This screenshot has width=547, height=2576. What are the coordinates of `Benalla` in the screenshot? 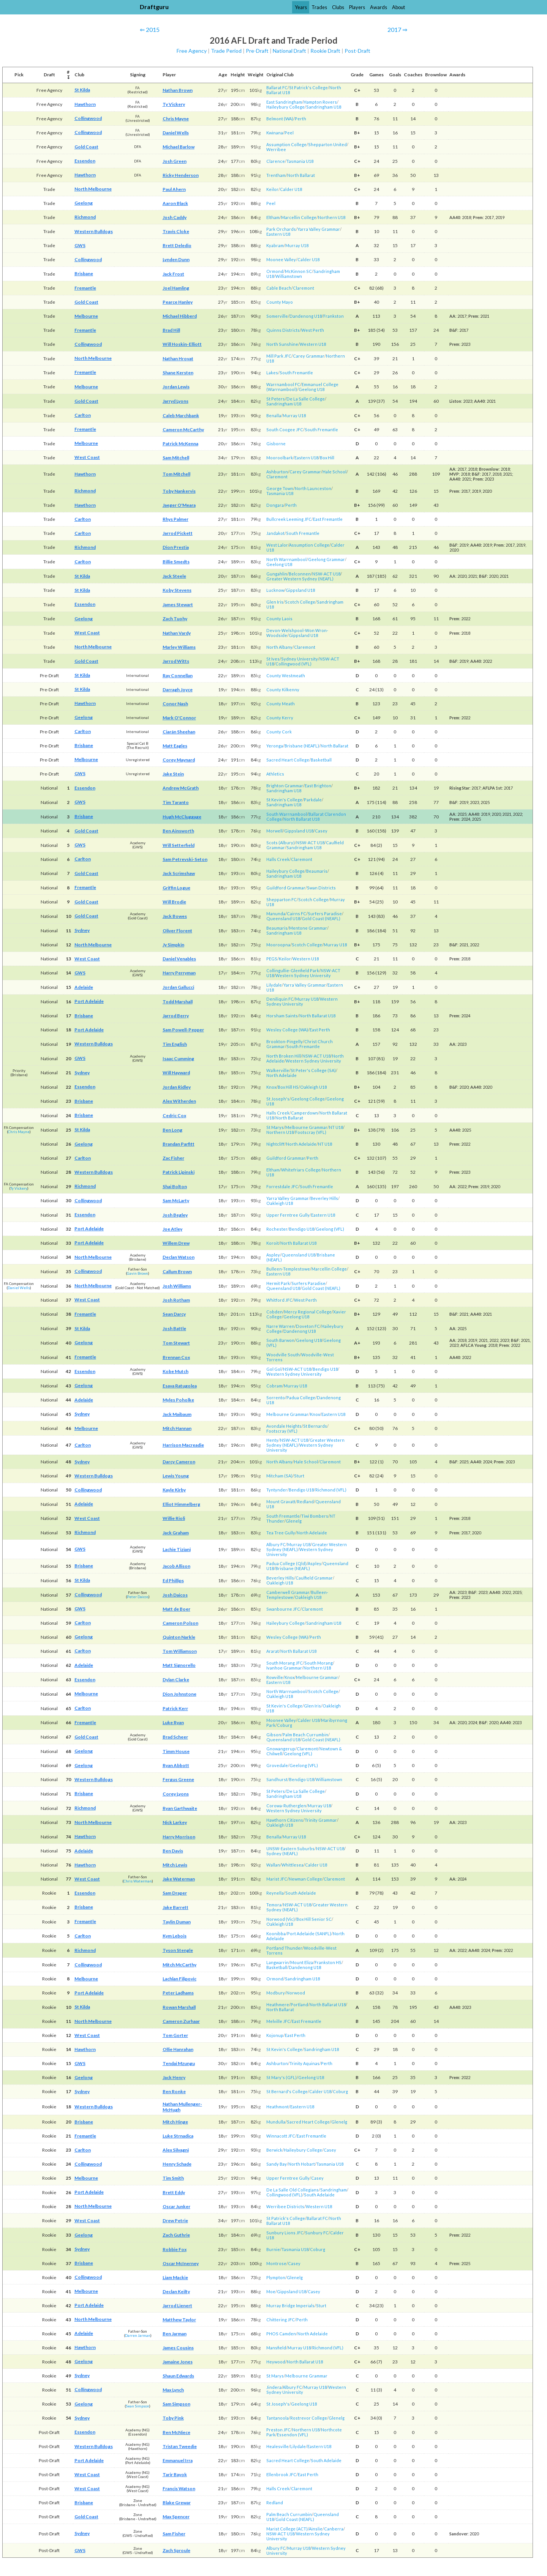 It's located at (273, 415).